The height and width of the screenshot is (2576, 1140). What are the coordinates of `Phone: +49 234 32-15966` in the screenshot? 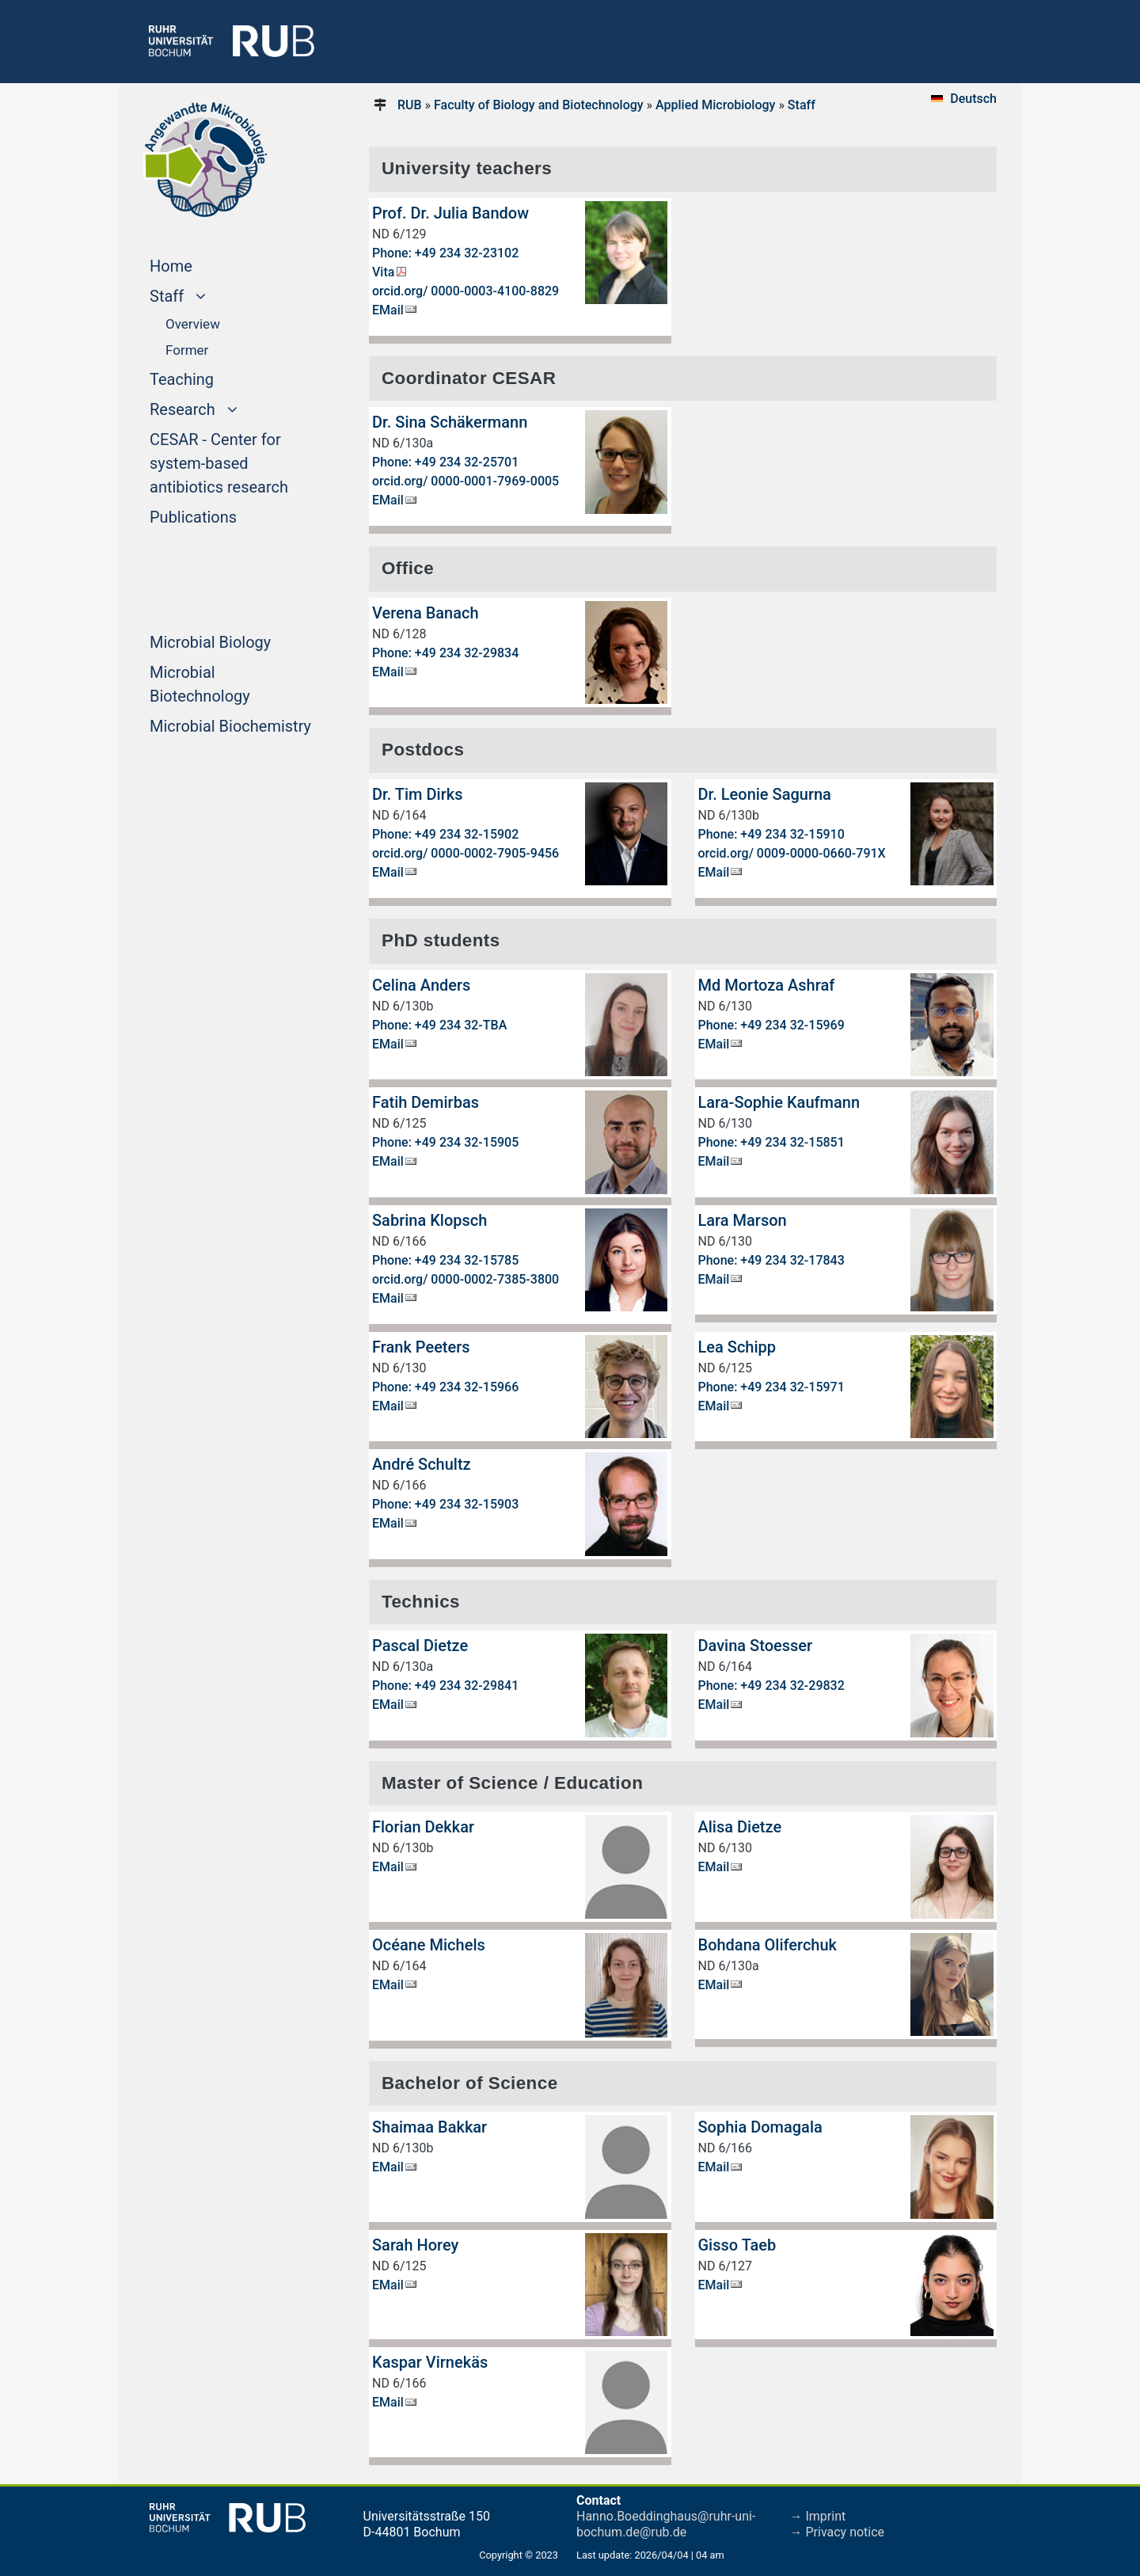 It's located at (445, 1387).